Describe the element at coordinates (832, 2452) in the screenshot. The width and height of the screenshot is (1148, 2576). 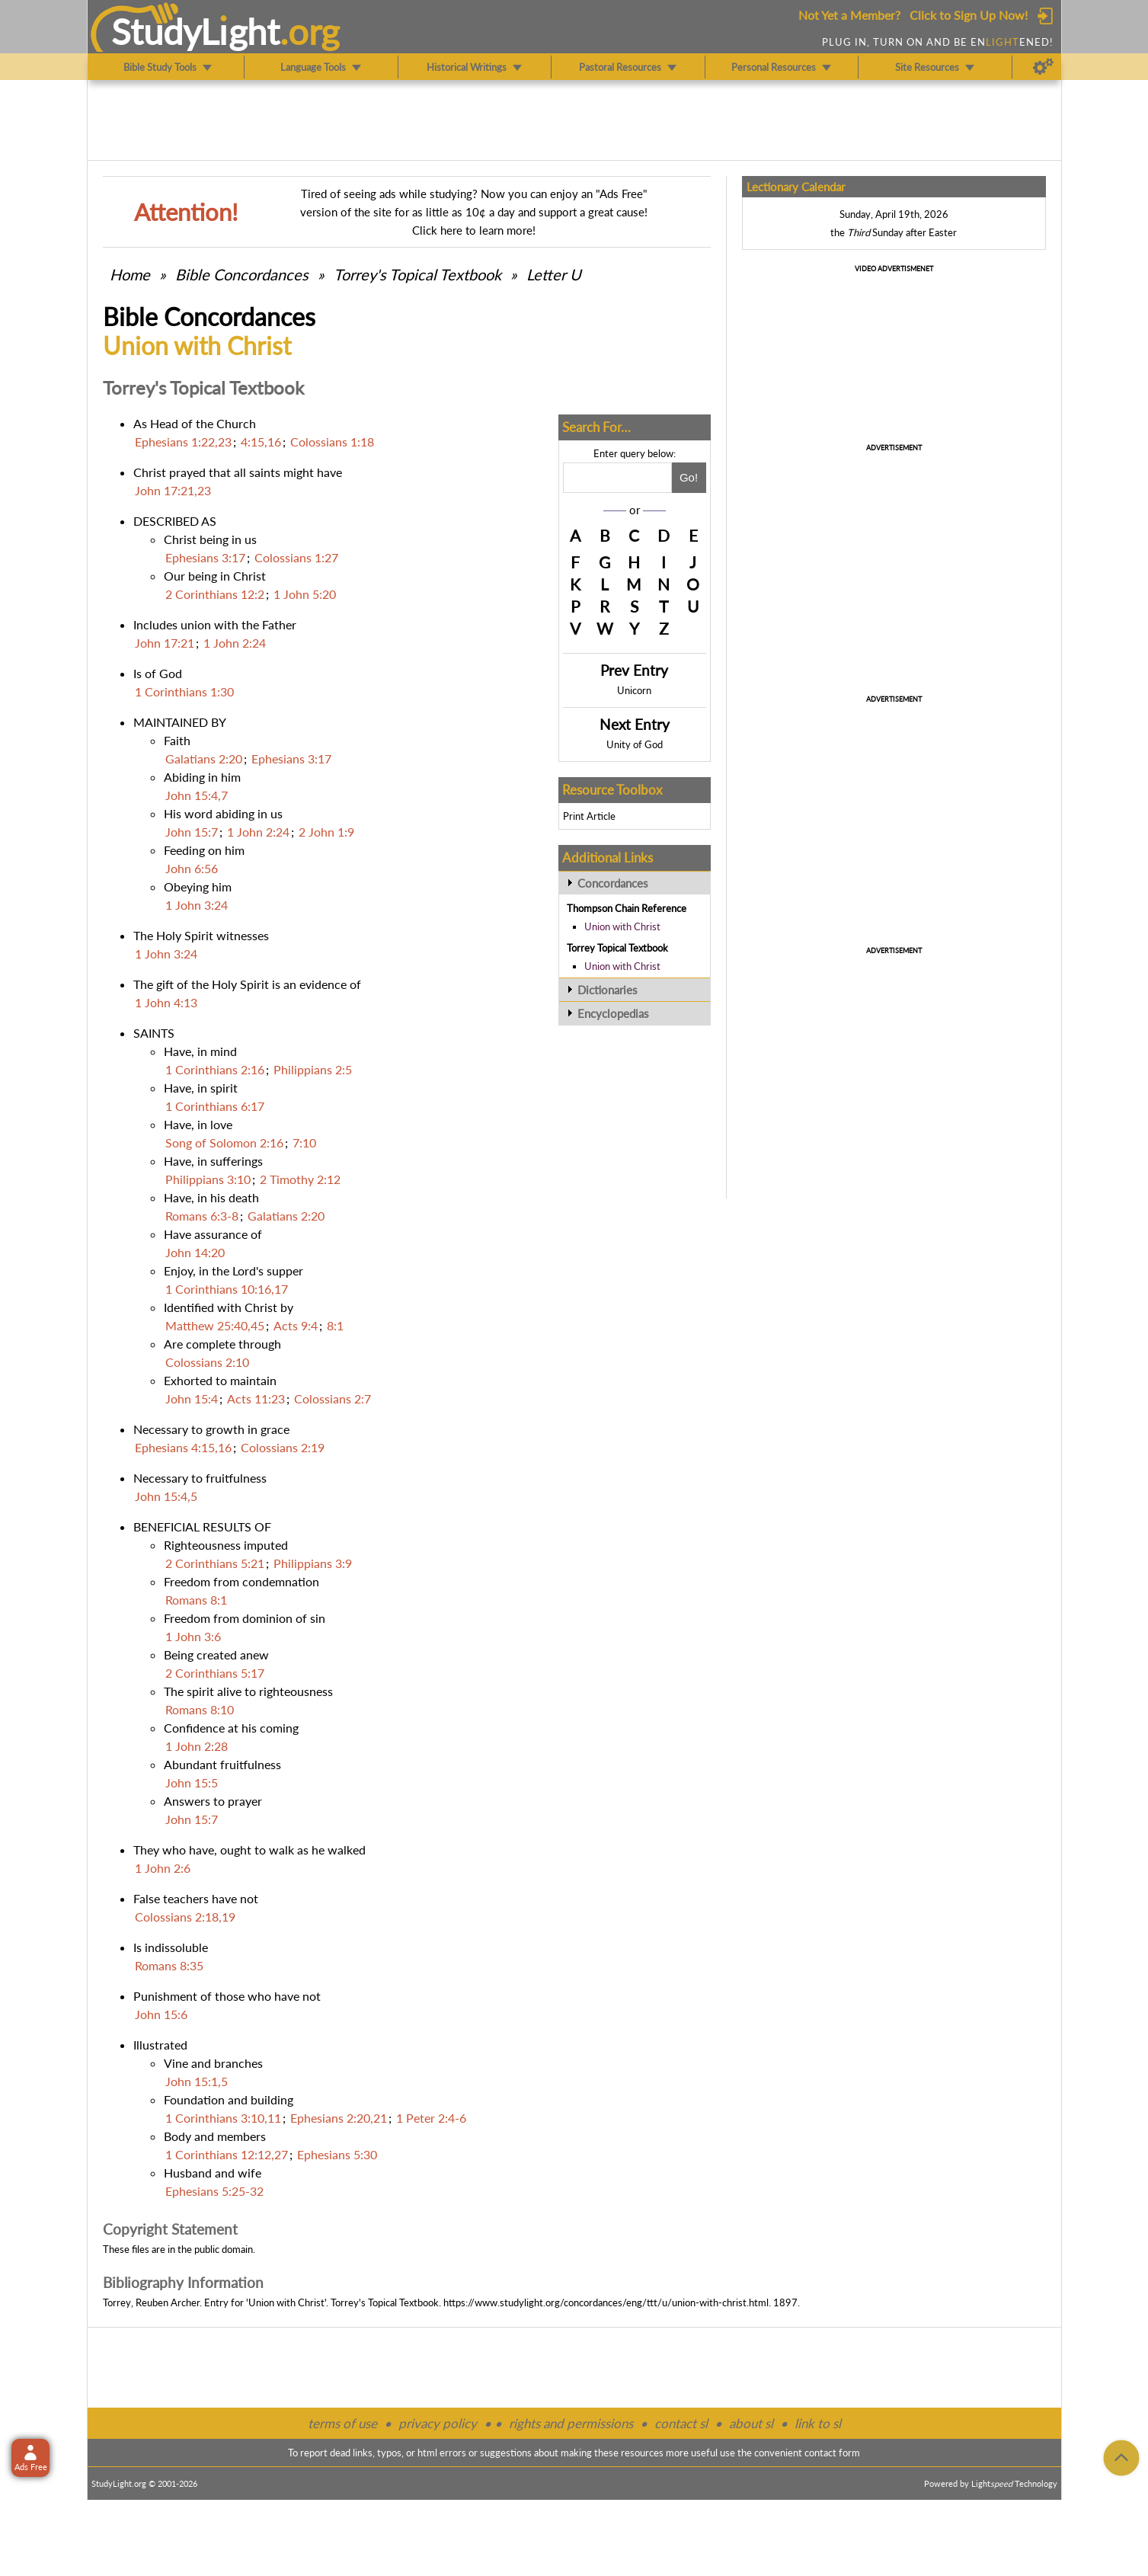
I see `contact form` at that location.